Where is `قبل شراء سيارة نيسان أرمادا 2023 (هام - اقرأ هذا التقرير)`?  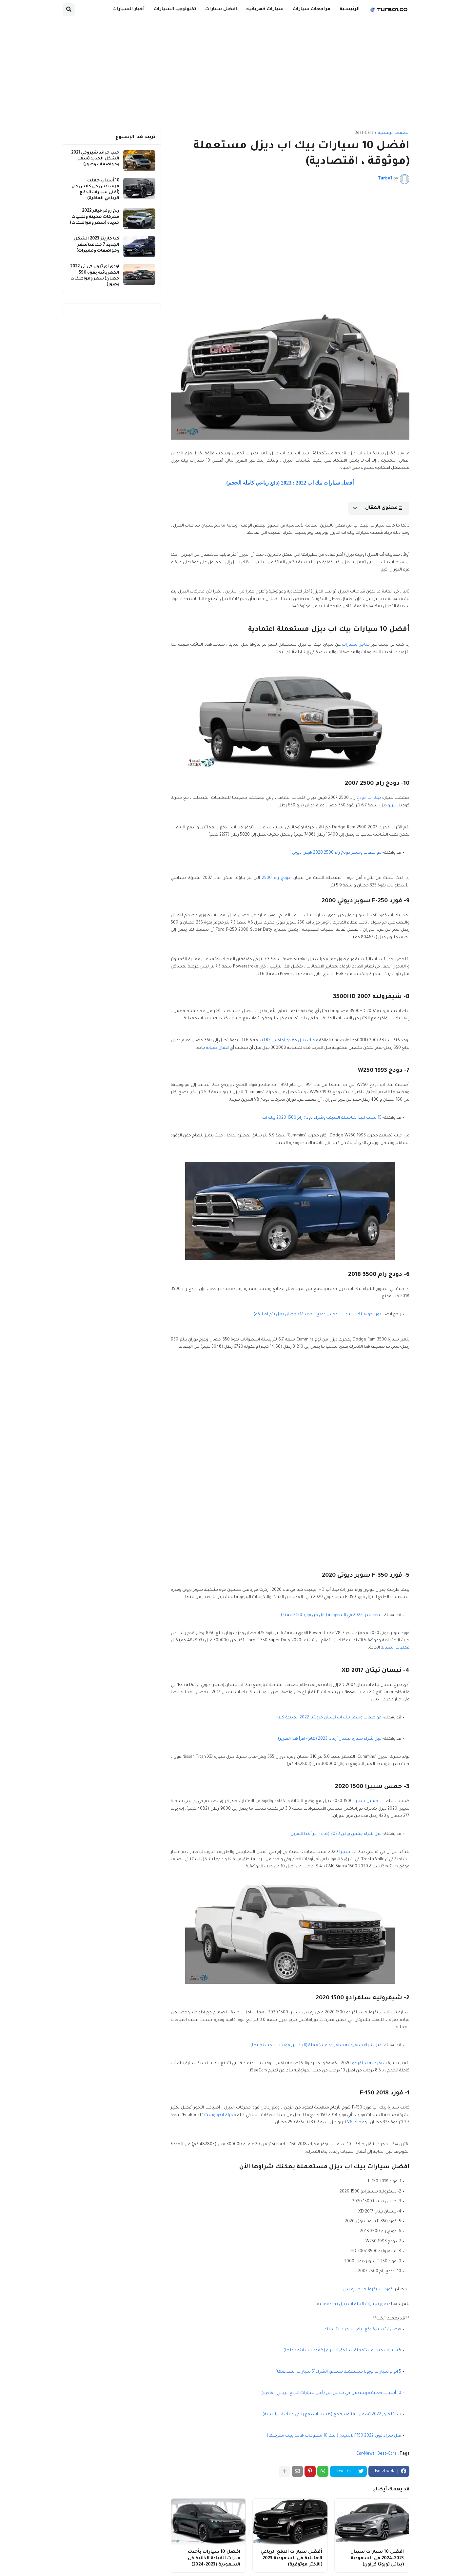 قبل شراء سيارة نيسان أرمادا 2023 (هام - اقرأ هذا التقرير) is located at coordinates (330, 1739).